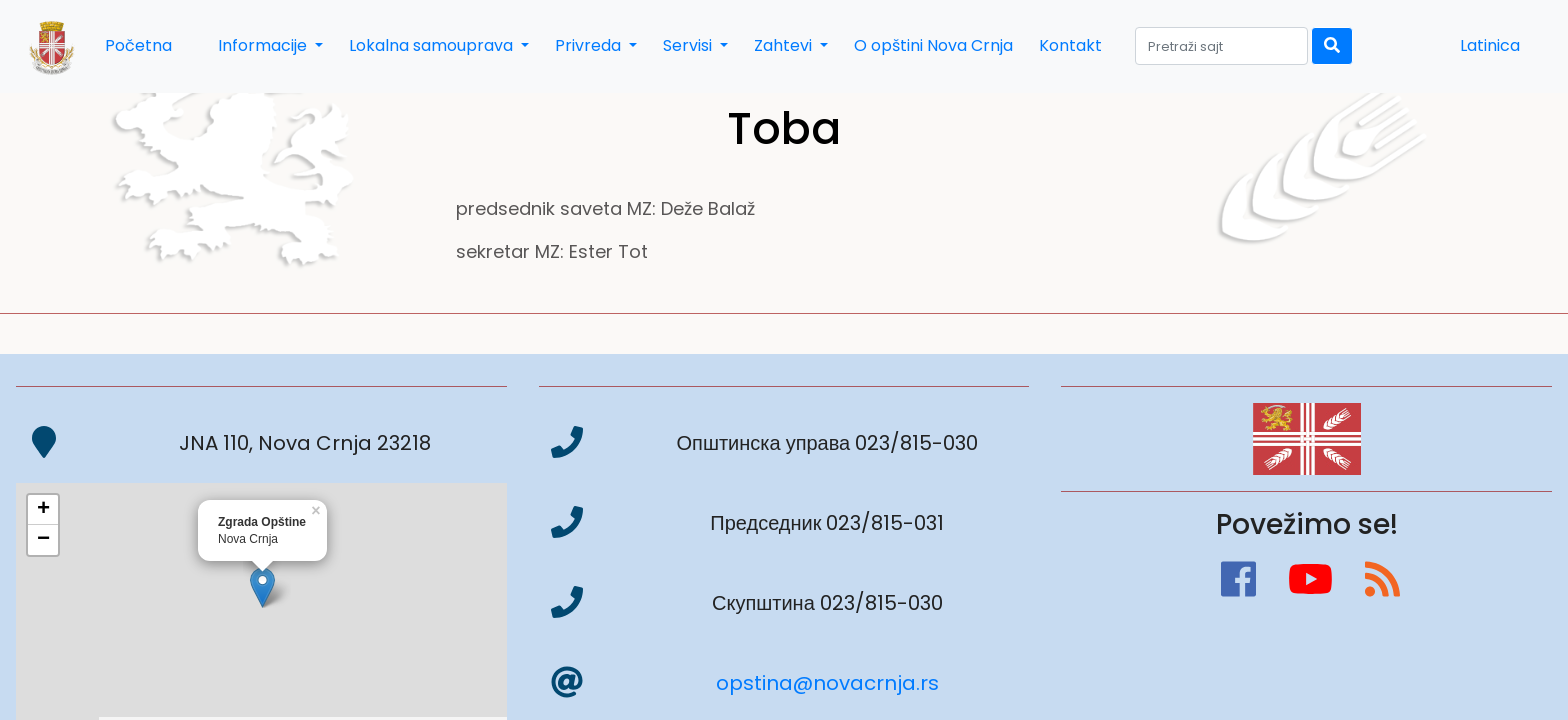 Image resolution: width=1568 pixels, height=720 pixels. What do you see at coordinates (590, 45) in the screenshot?
I see `Privreda [button]` at bounding box center [590, 45].